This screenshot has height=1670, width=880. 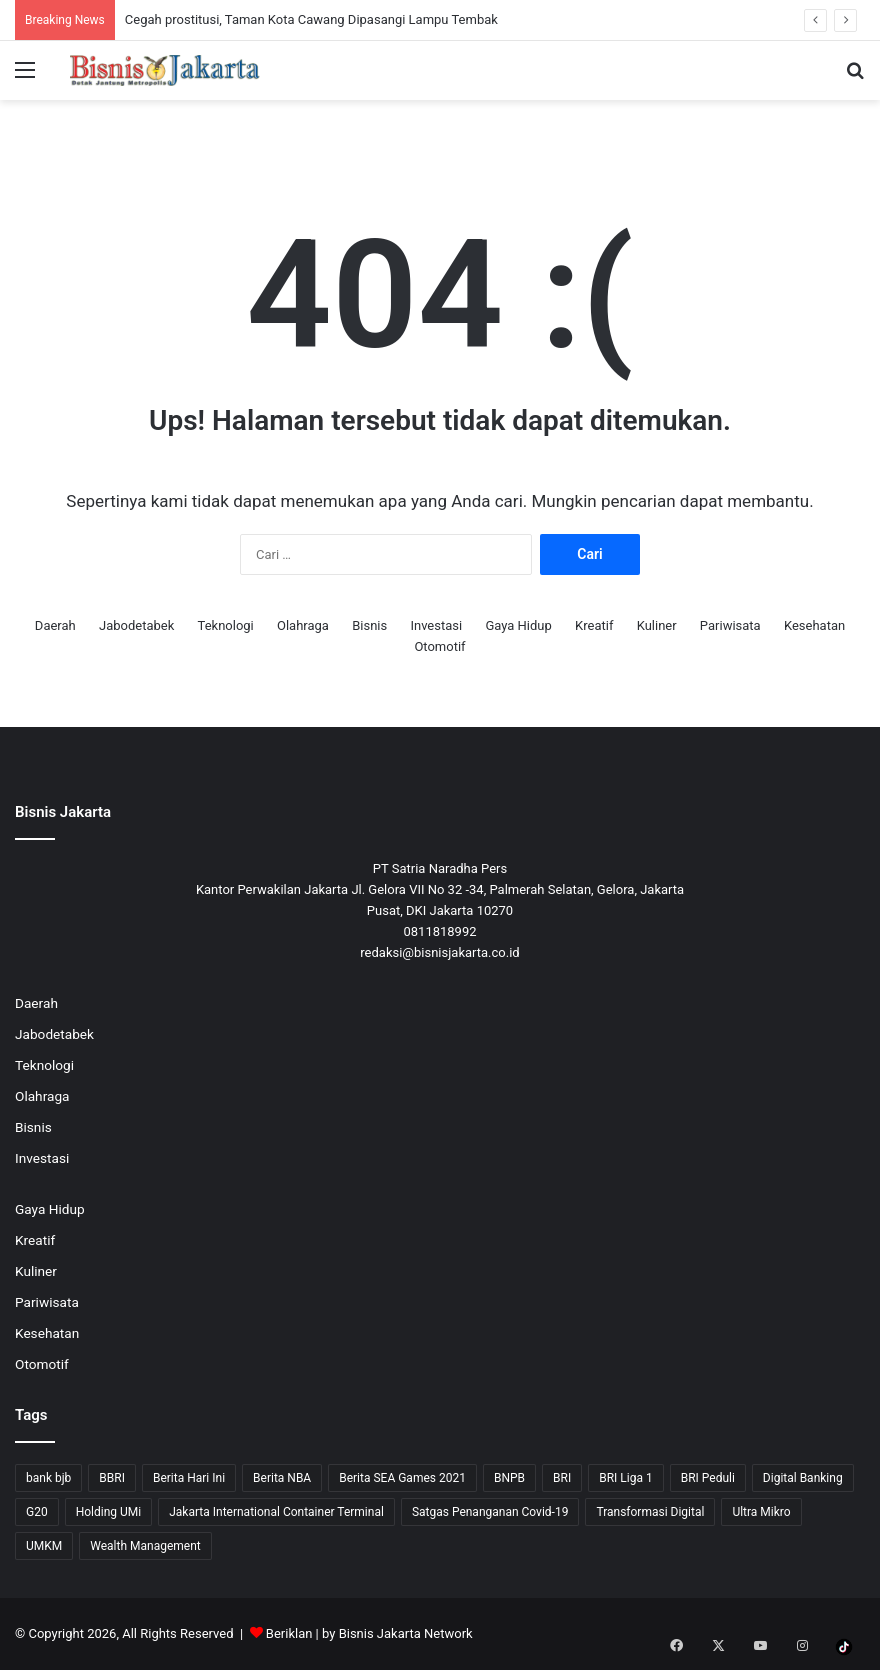 What do you see at coordinates (518, 625) in the screenshot?
I see `Gaya Hidup` at bounding box center [518, 625].